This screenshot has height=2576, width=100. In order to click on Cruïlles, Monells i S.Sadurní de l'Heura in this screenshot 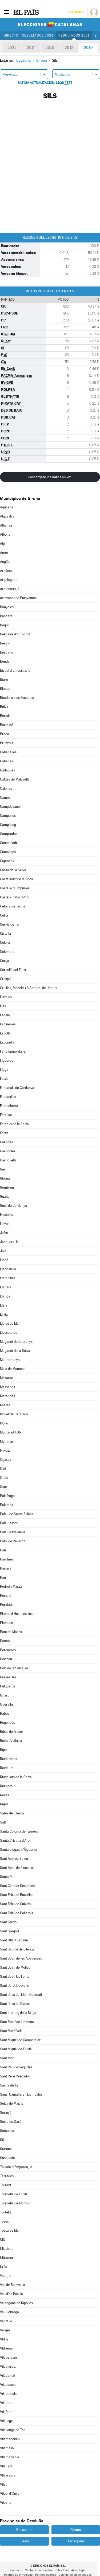, I will do `click(29, 988)`.